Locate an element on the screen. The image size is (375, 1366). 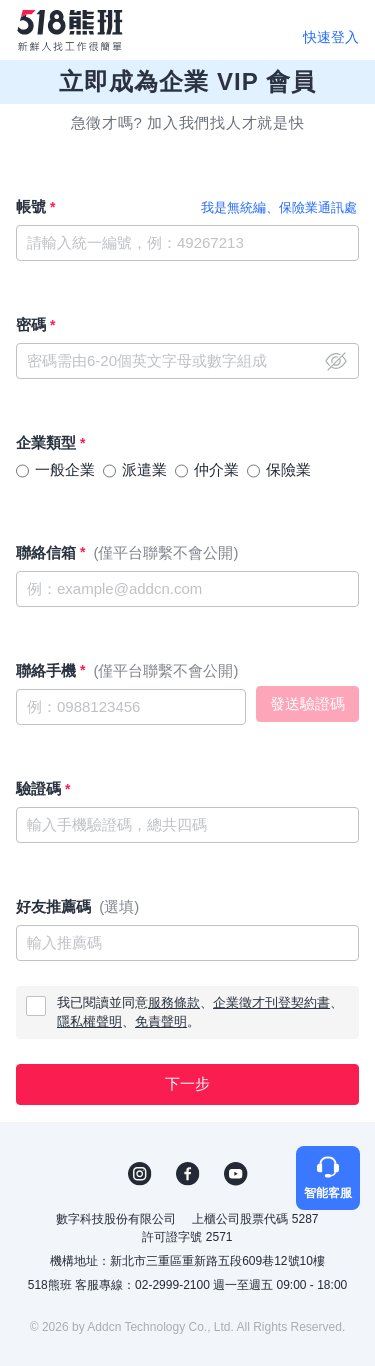
下一步 is located at coordinates (187, 1083).